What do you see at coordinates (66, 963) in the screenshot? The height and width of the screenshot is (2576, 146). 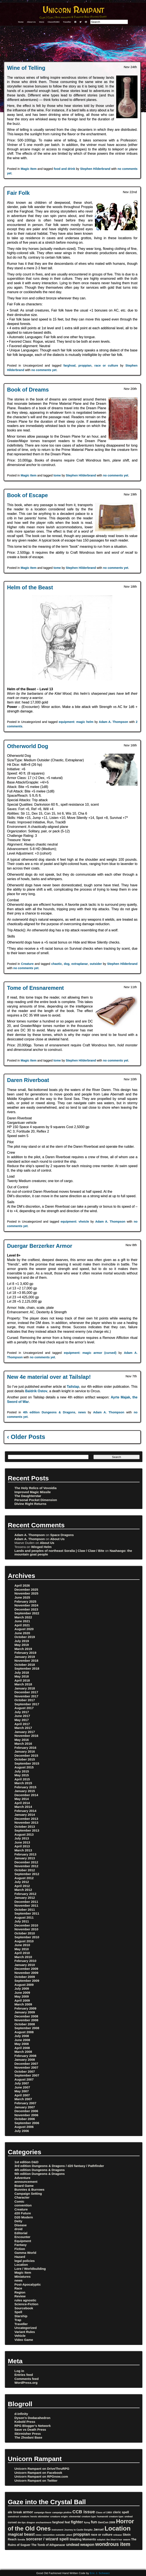 I see `dog` at bounding box center [66, 963].